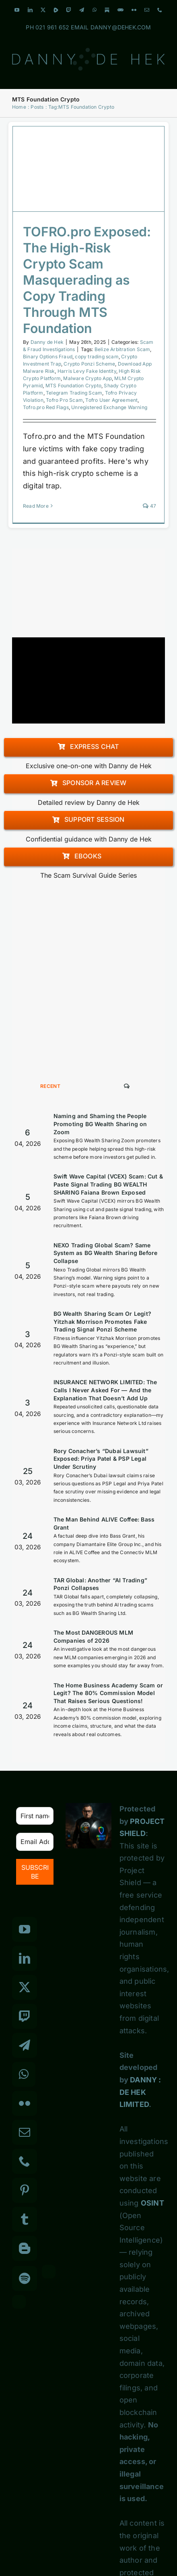 The height and width of the screenshot is (2576, 177). I want to click on Telegram Trading Scam, so click(74, 393).